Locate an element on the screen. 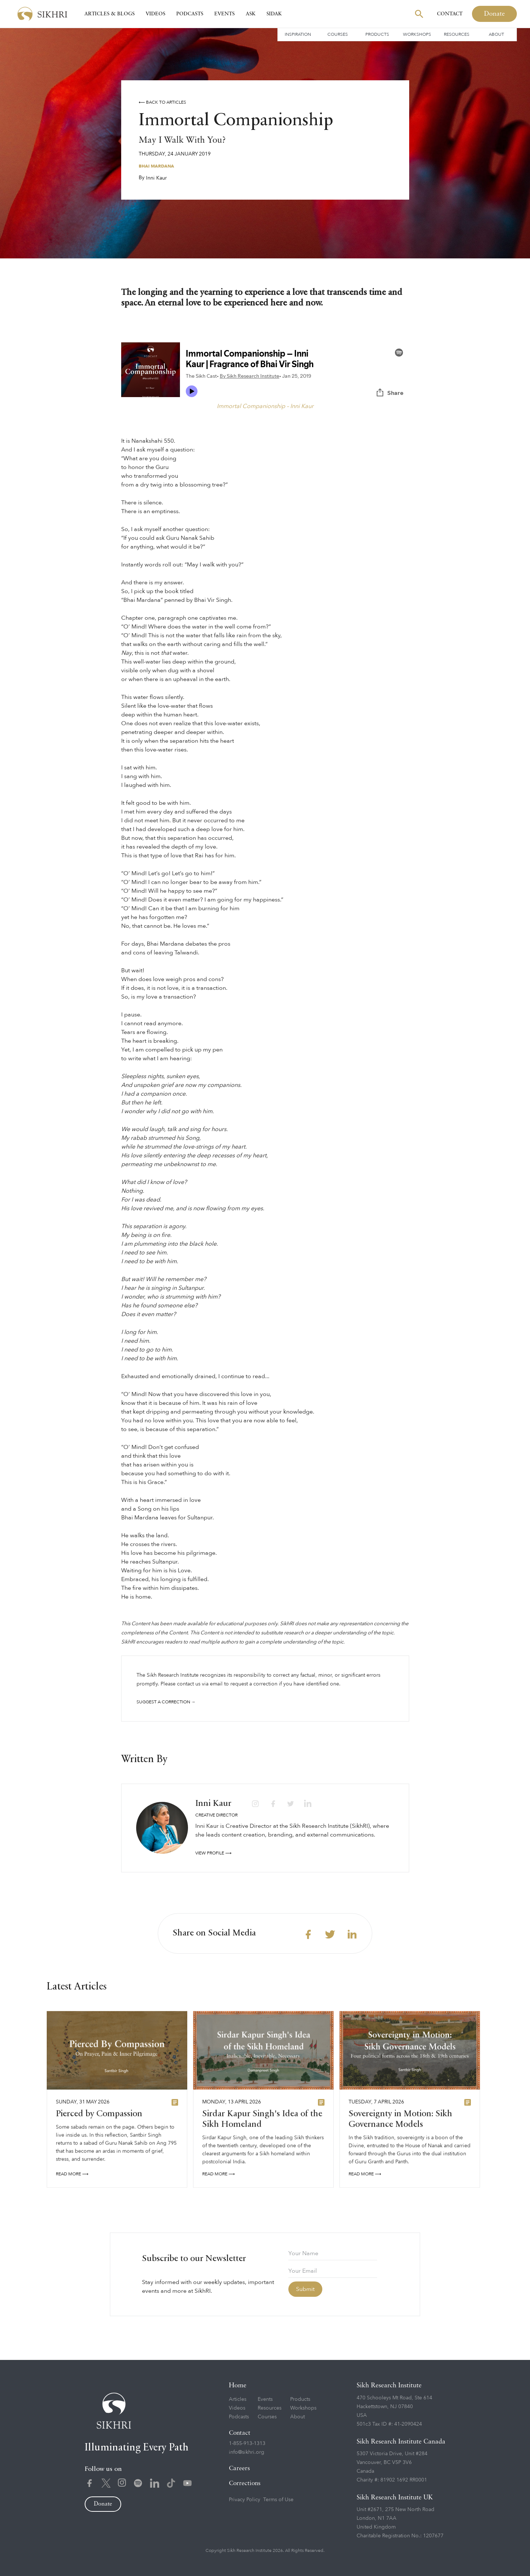  Courses is located at coordinates (337, 34).